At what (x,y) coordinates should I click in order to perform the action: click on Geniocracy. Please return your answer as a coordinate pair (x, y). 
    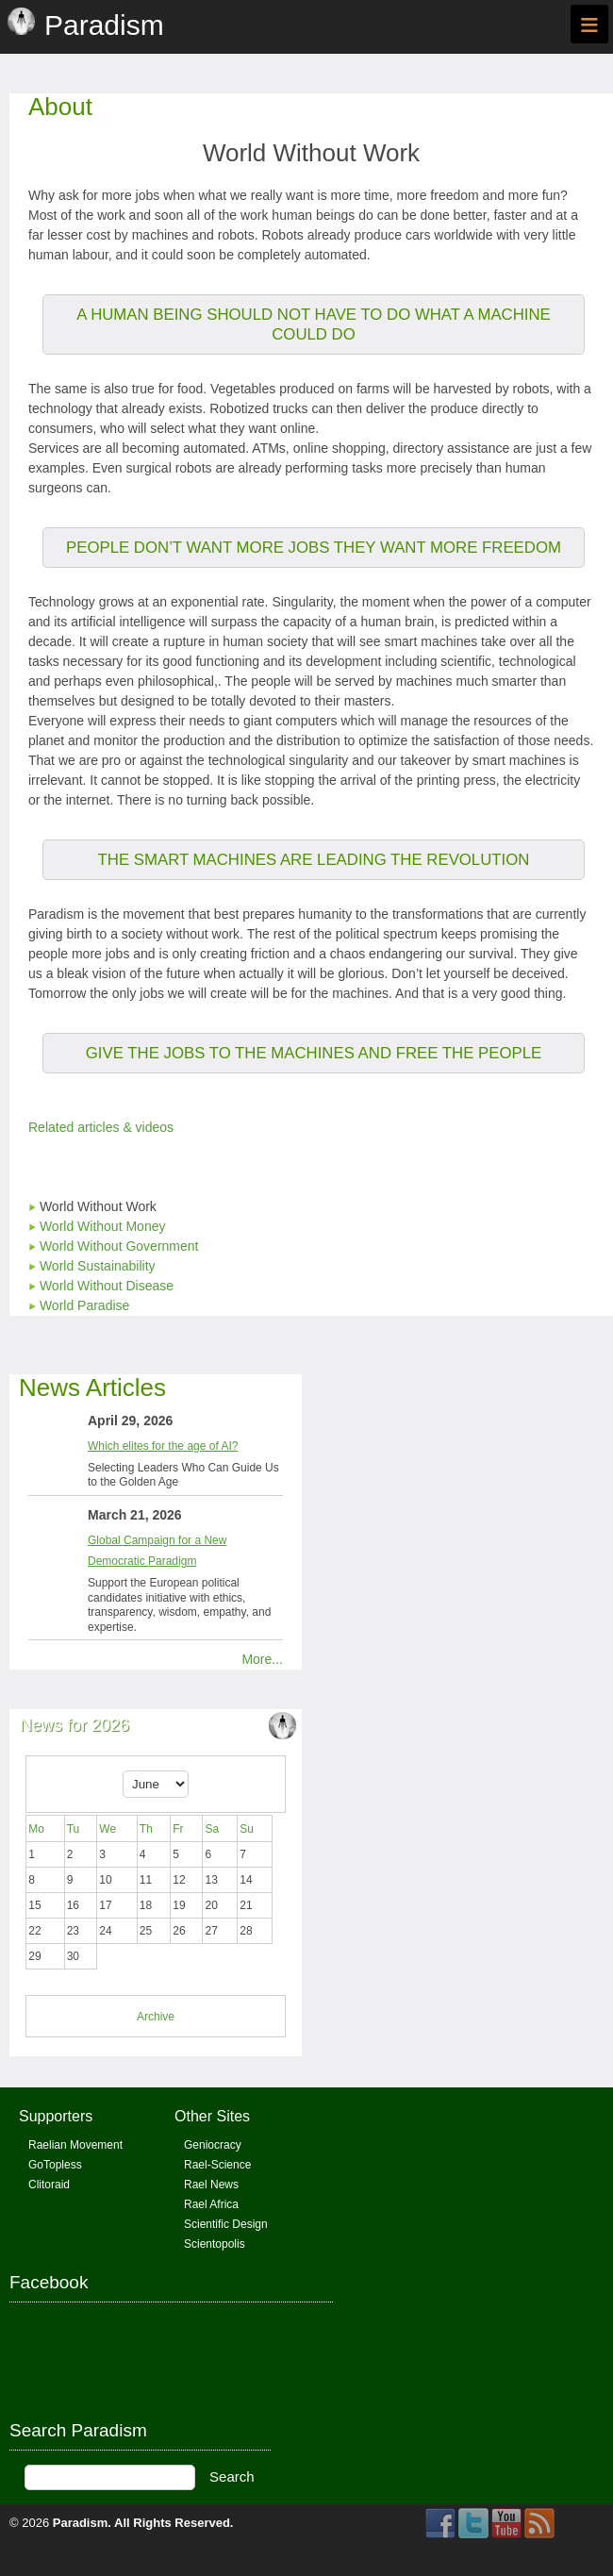
    Looking at the image, I should click on (212, 2145).